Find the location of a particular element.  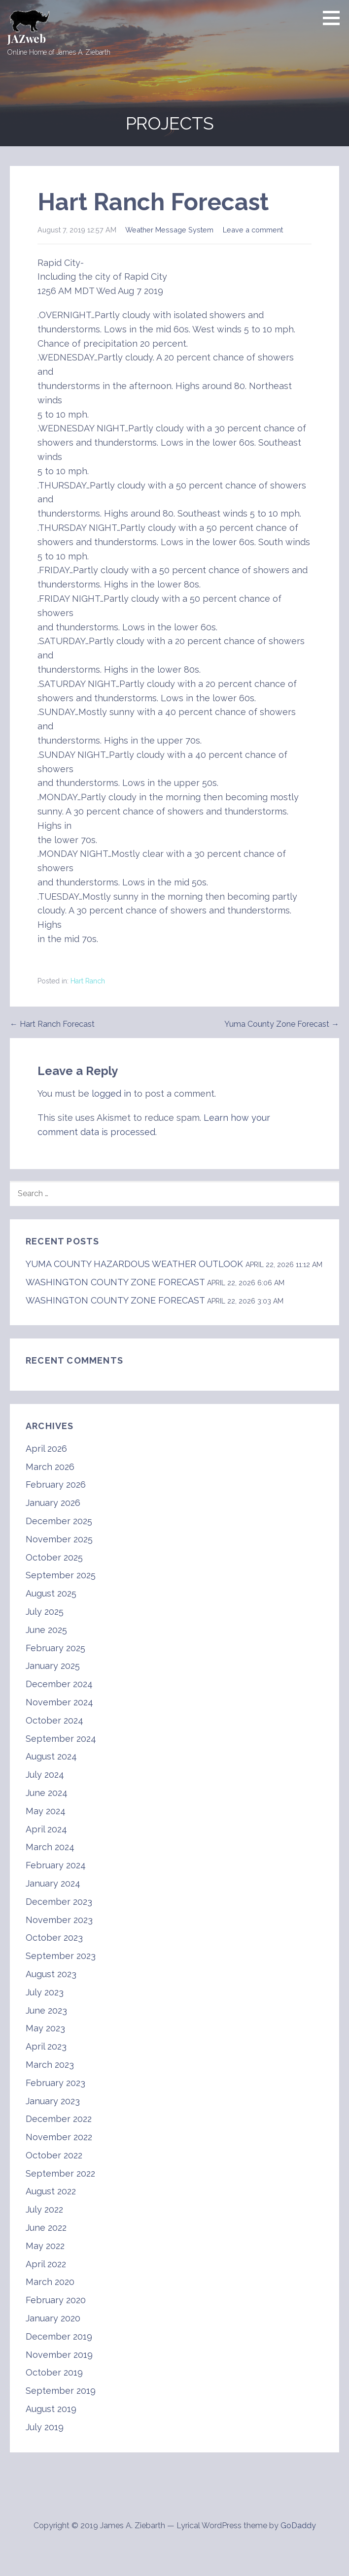

November 2025 is located at coordinates (59, 1539).